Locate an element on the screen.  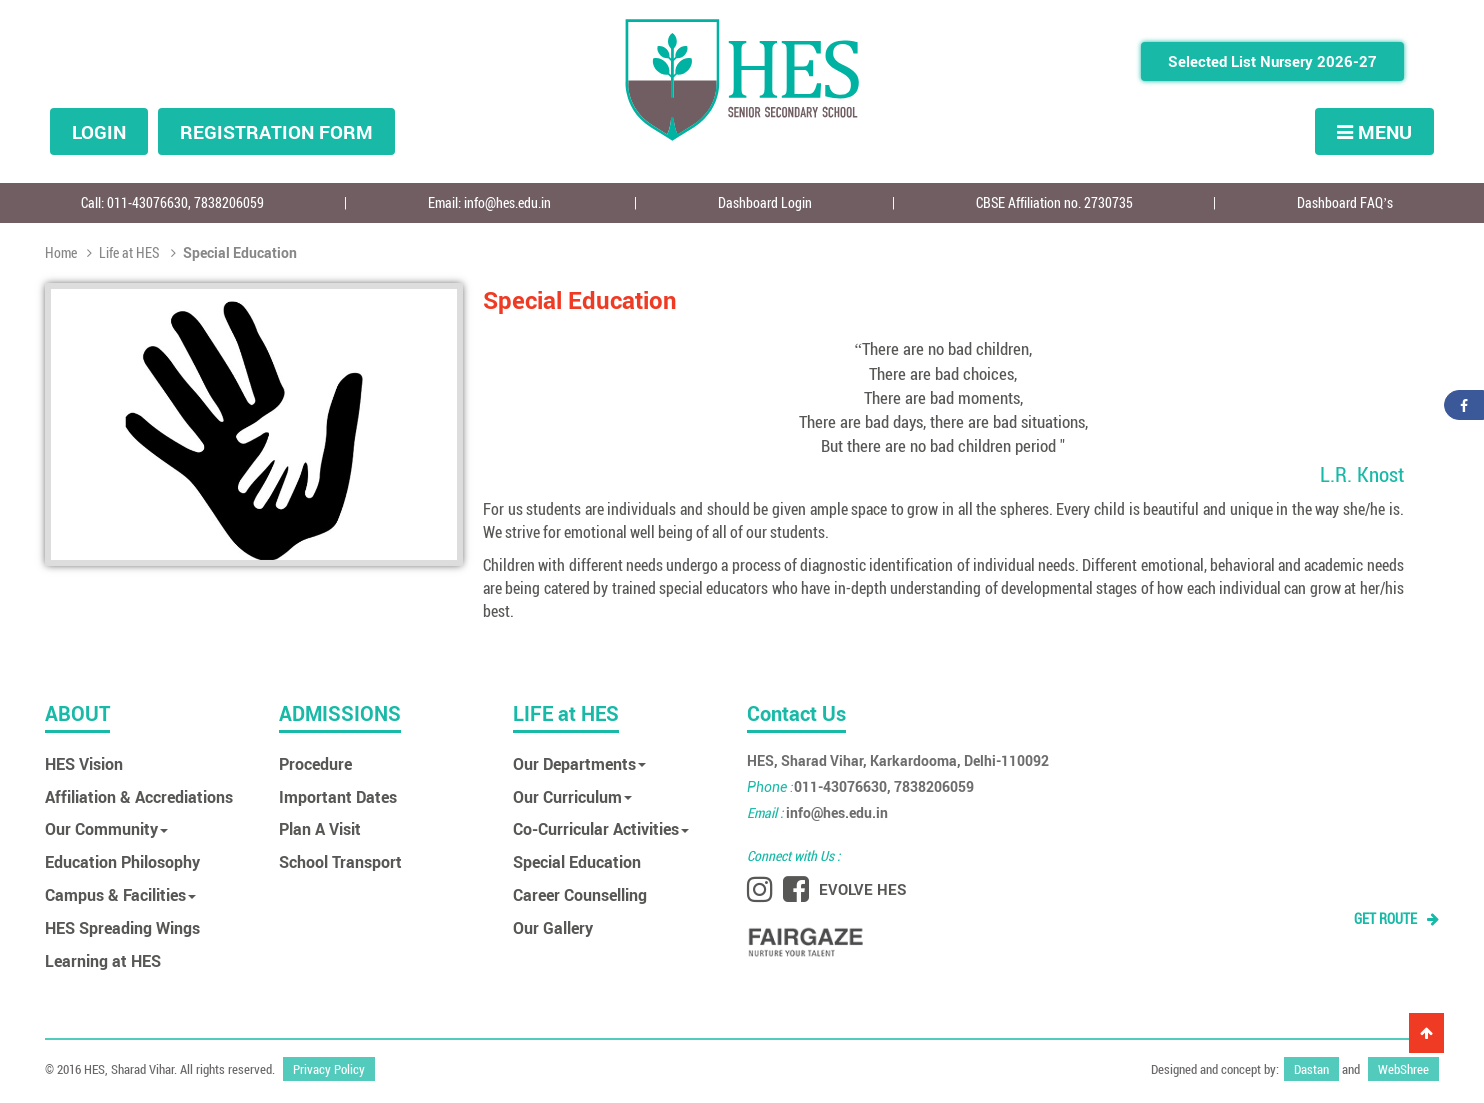
Login is located at coordinates (99, 131).